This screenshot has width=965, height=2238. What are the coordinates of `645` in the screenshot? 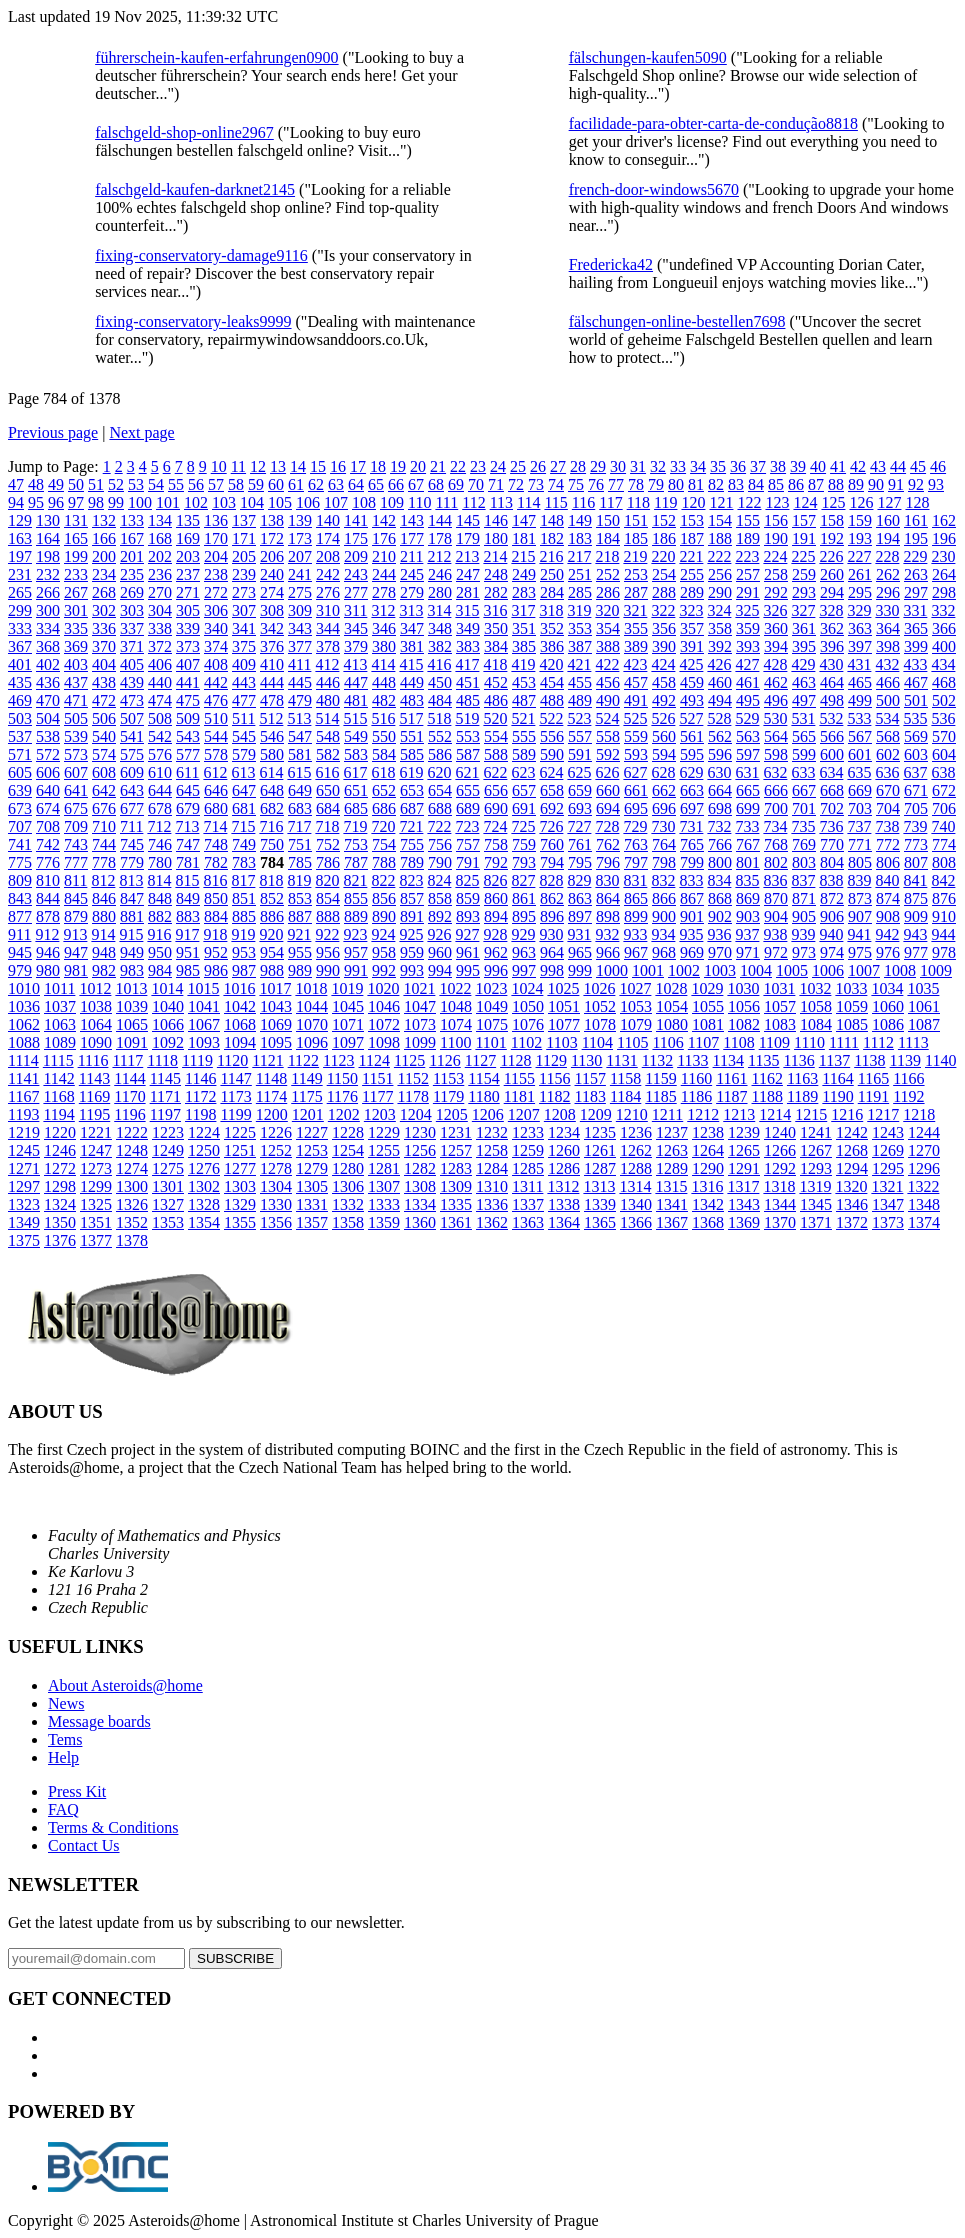 It's located at (188, 790).